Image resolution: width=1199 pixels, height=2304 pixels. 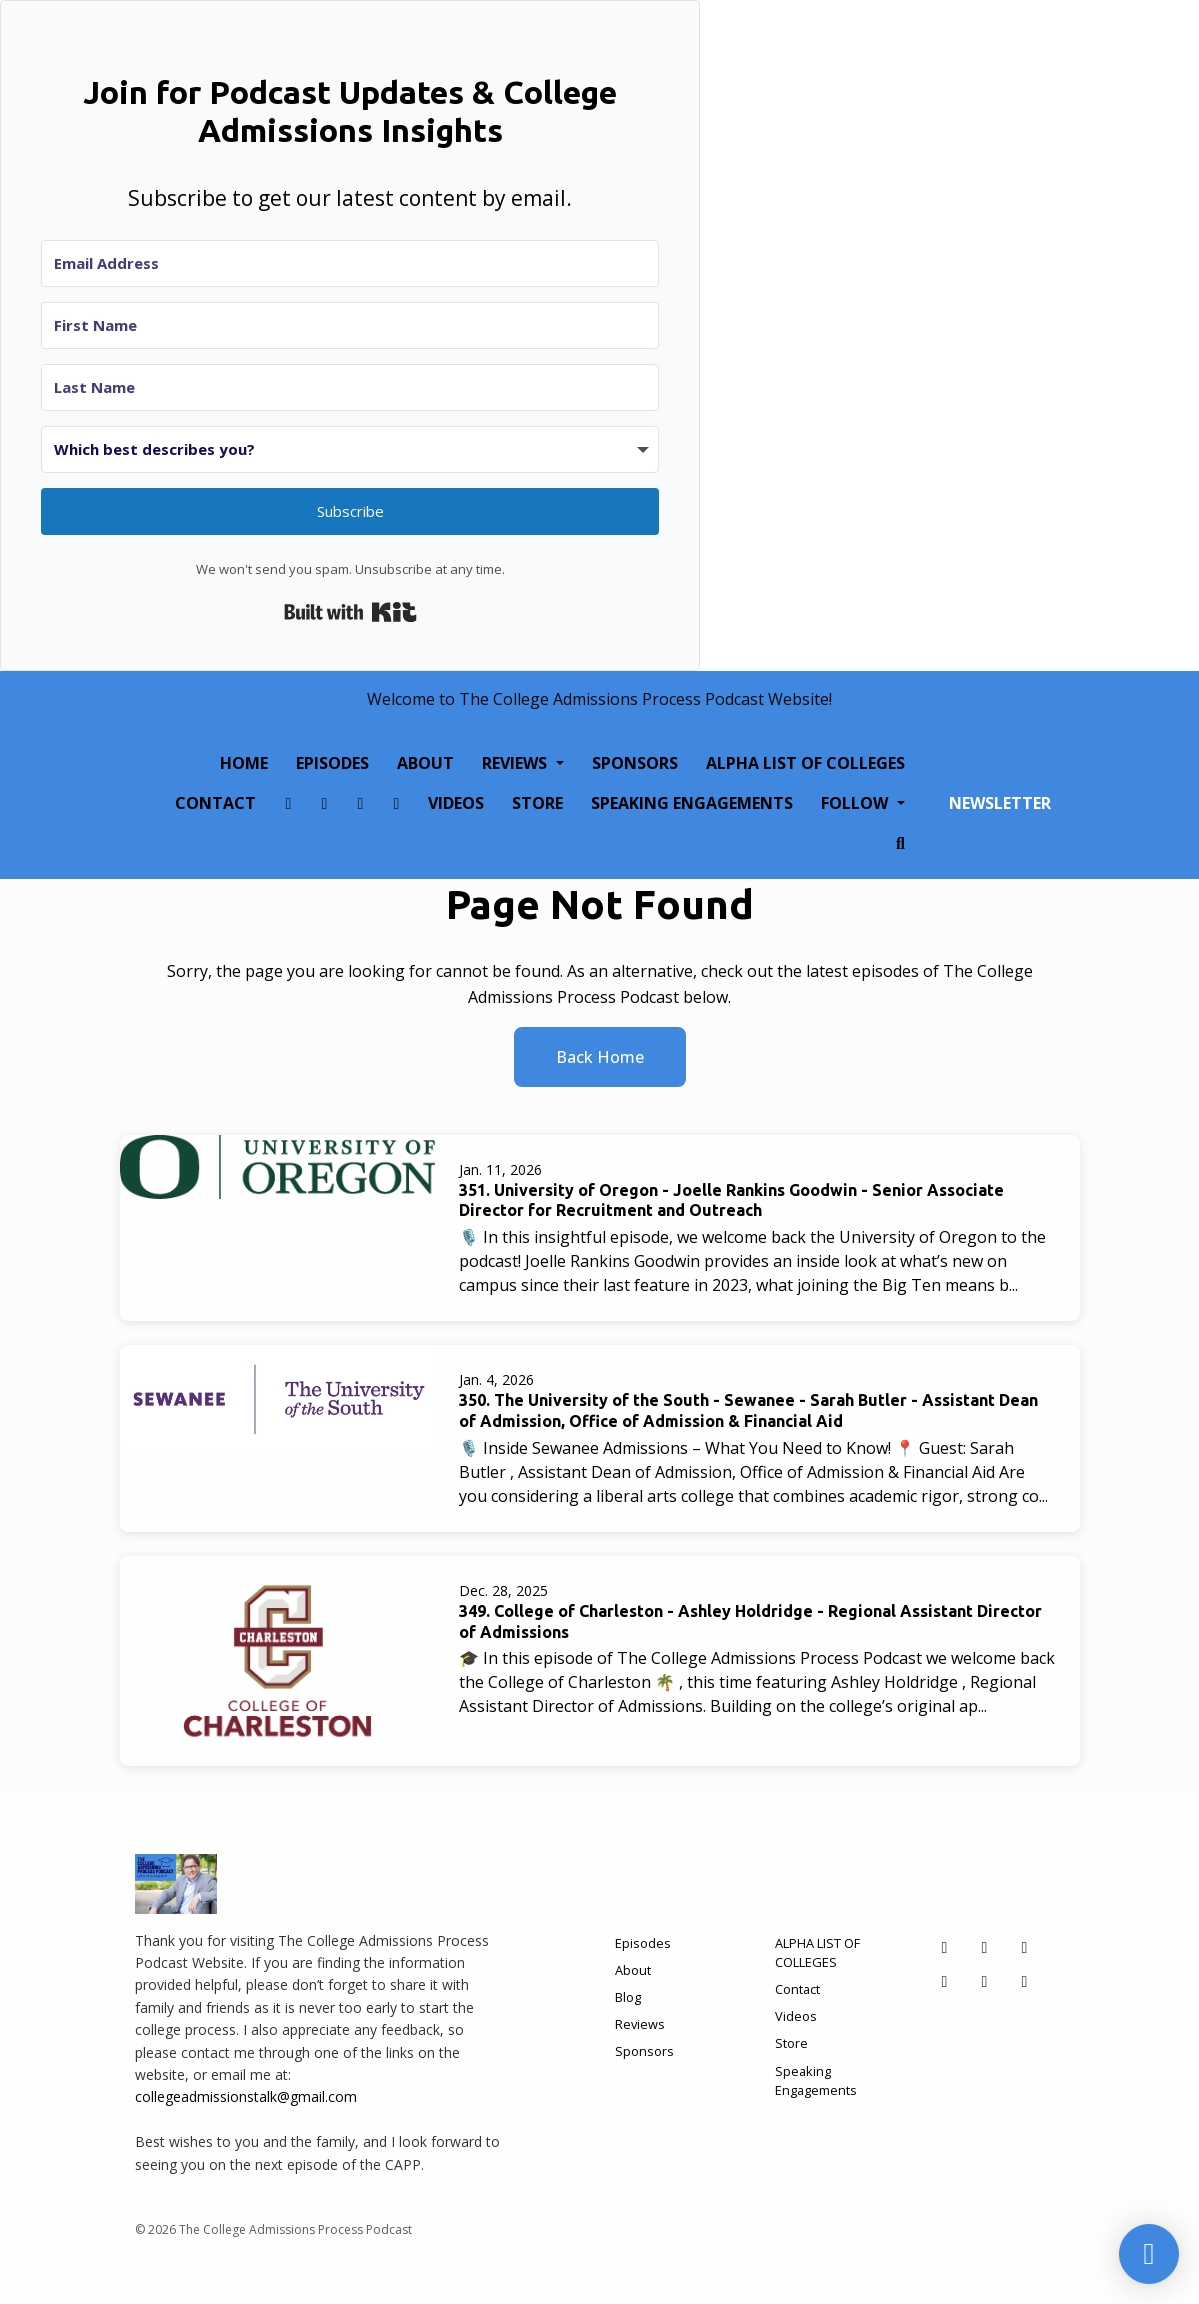 What do you see at coordinates (350, 325) in the screenshot?
I see `[First Name]` at bounding box center [350, 325].